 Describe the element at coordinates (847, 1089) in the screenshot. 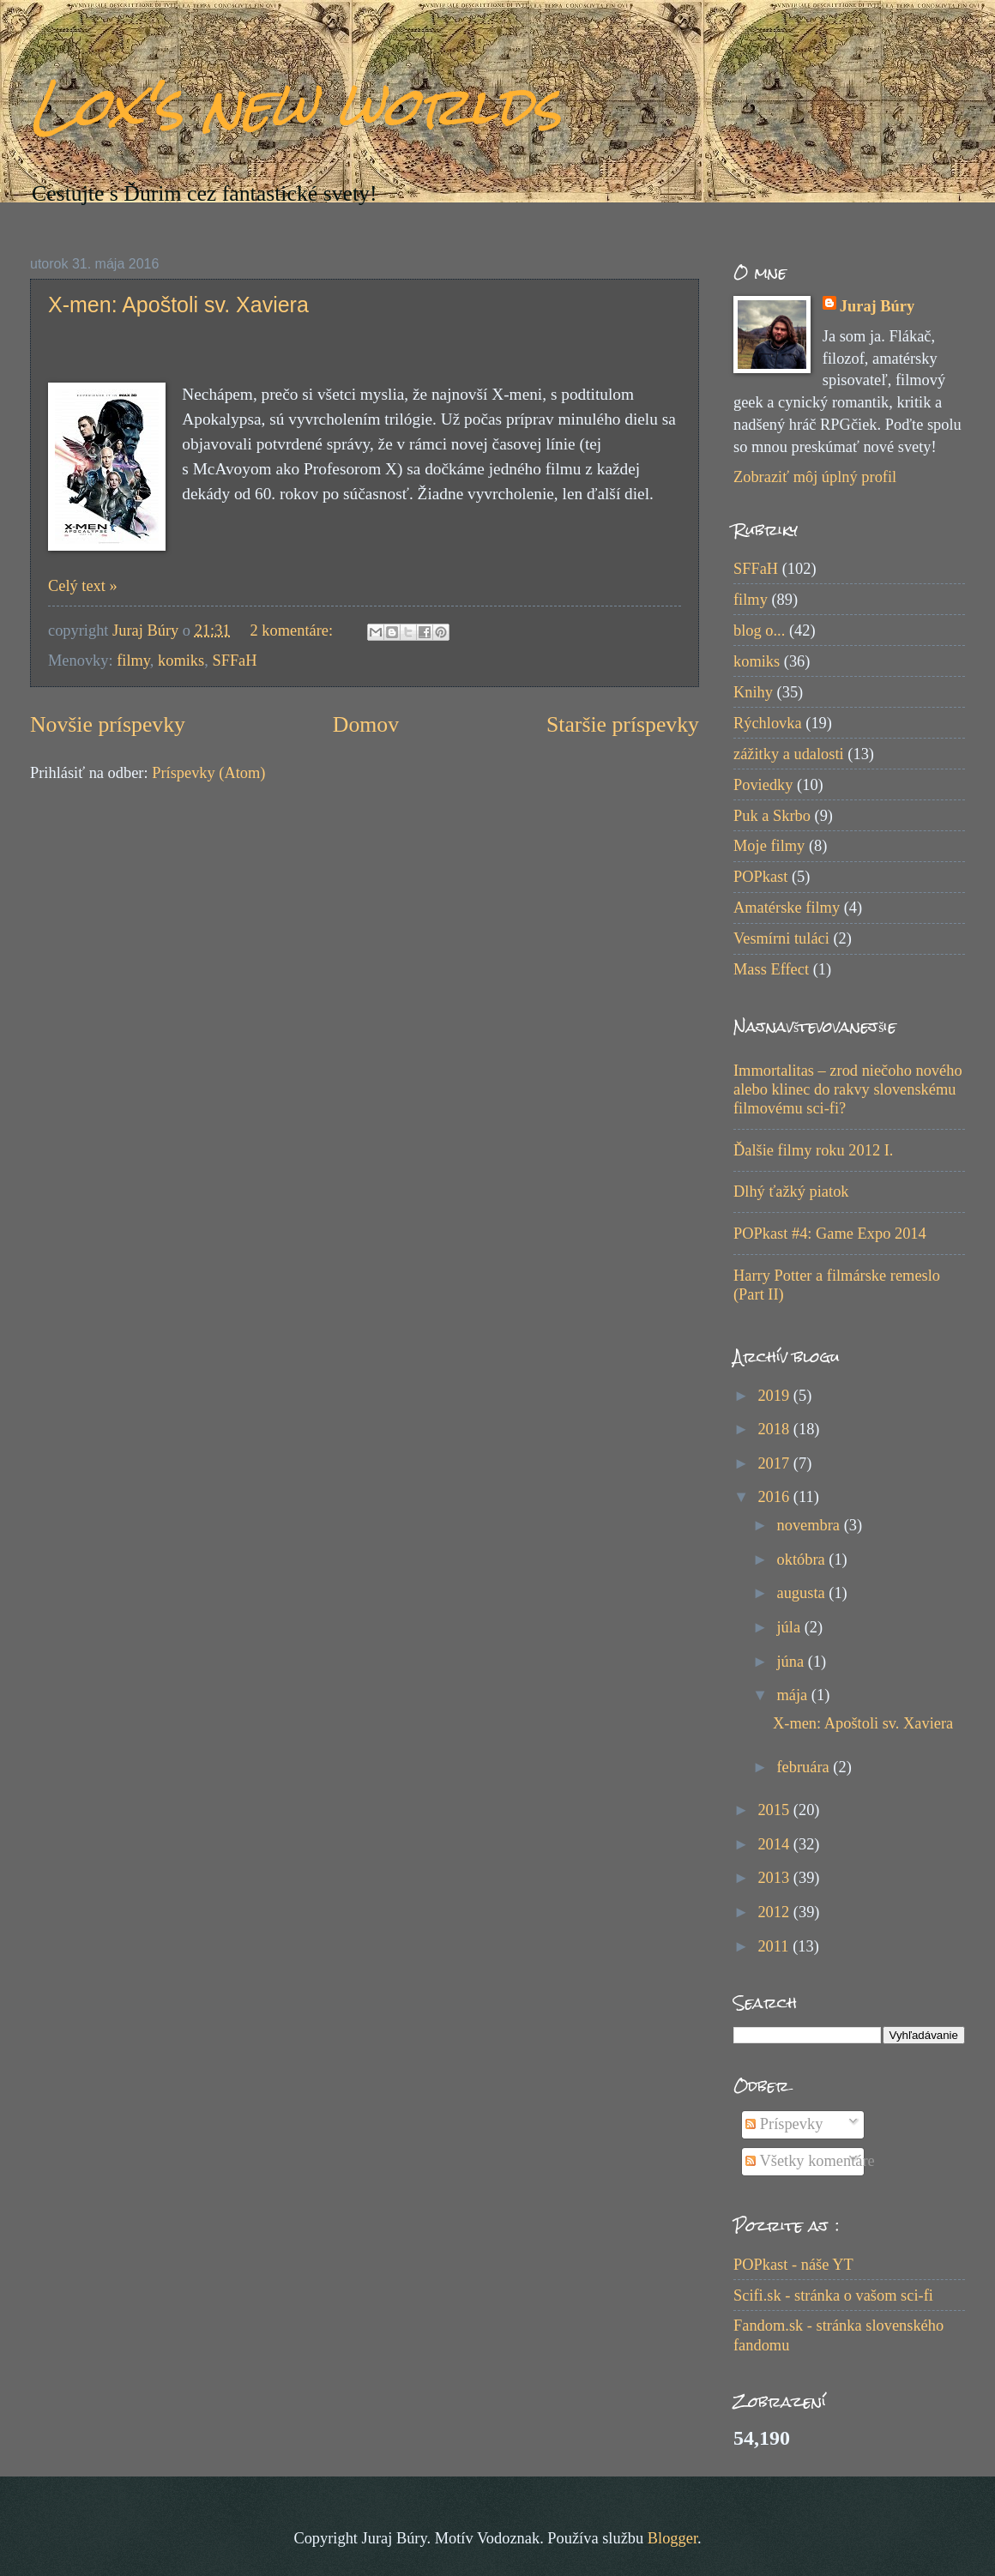

I see `Immortalitas – zrod niečoho nového alebo klinec do rakvy slovenskému filmovému sci-fi?` at that location.